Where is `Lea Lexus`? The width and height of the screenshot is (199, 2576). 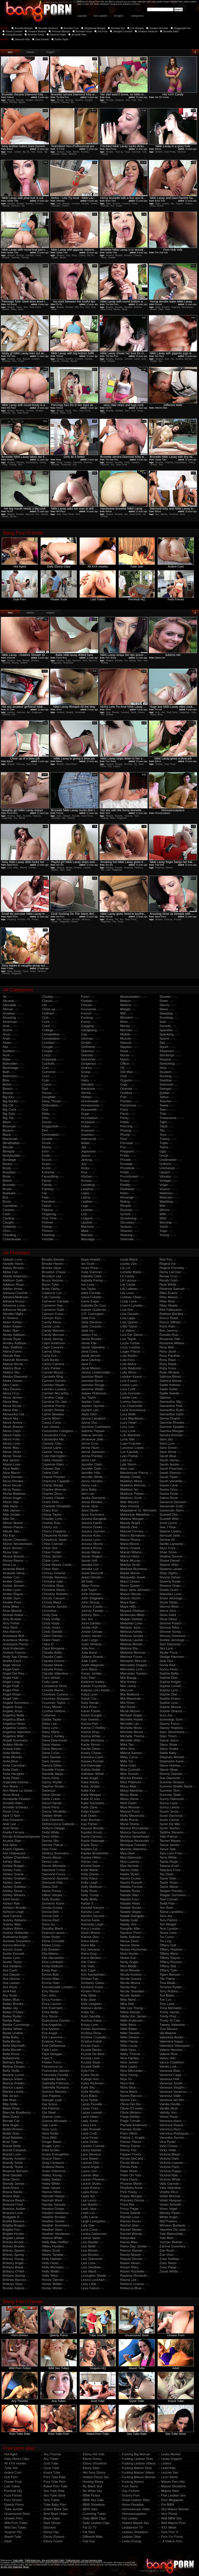
Lea Lexus is located at coordinates (89, 2200).